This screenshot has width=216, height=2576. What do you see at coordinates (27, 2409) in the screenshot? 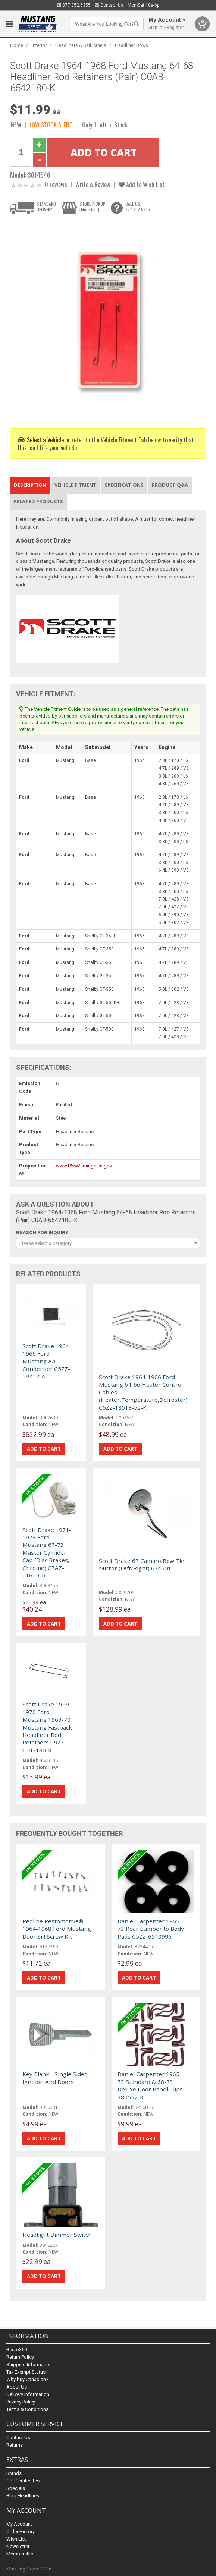
I see `Terms & Conditions` at bounding box center [27, 2409].